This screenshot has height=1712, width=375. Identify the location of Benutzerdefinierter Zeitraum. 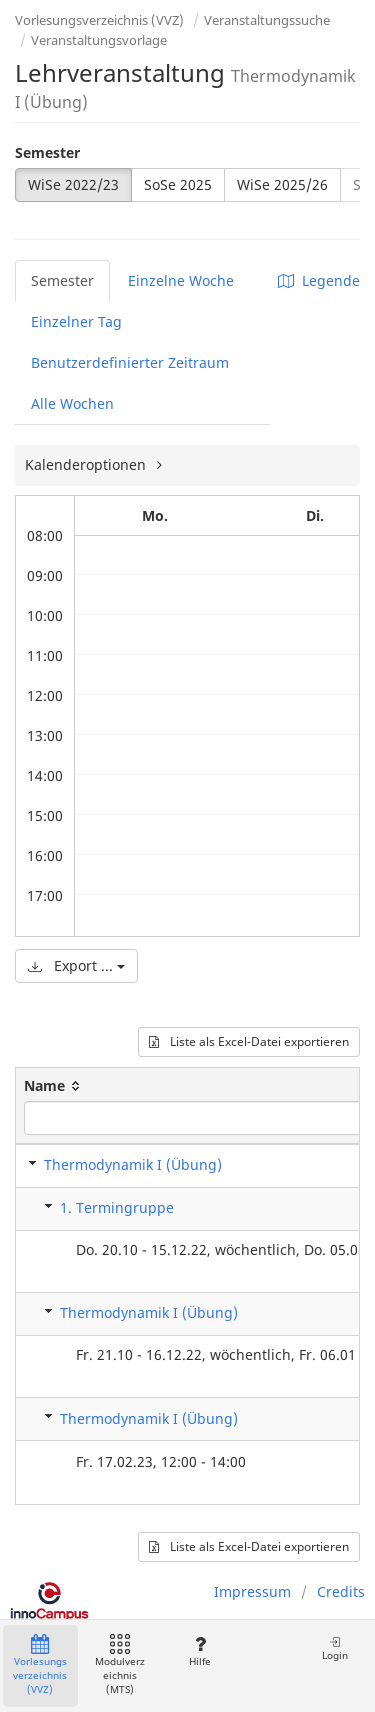
(130, 362).